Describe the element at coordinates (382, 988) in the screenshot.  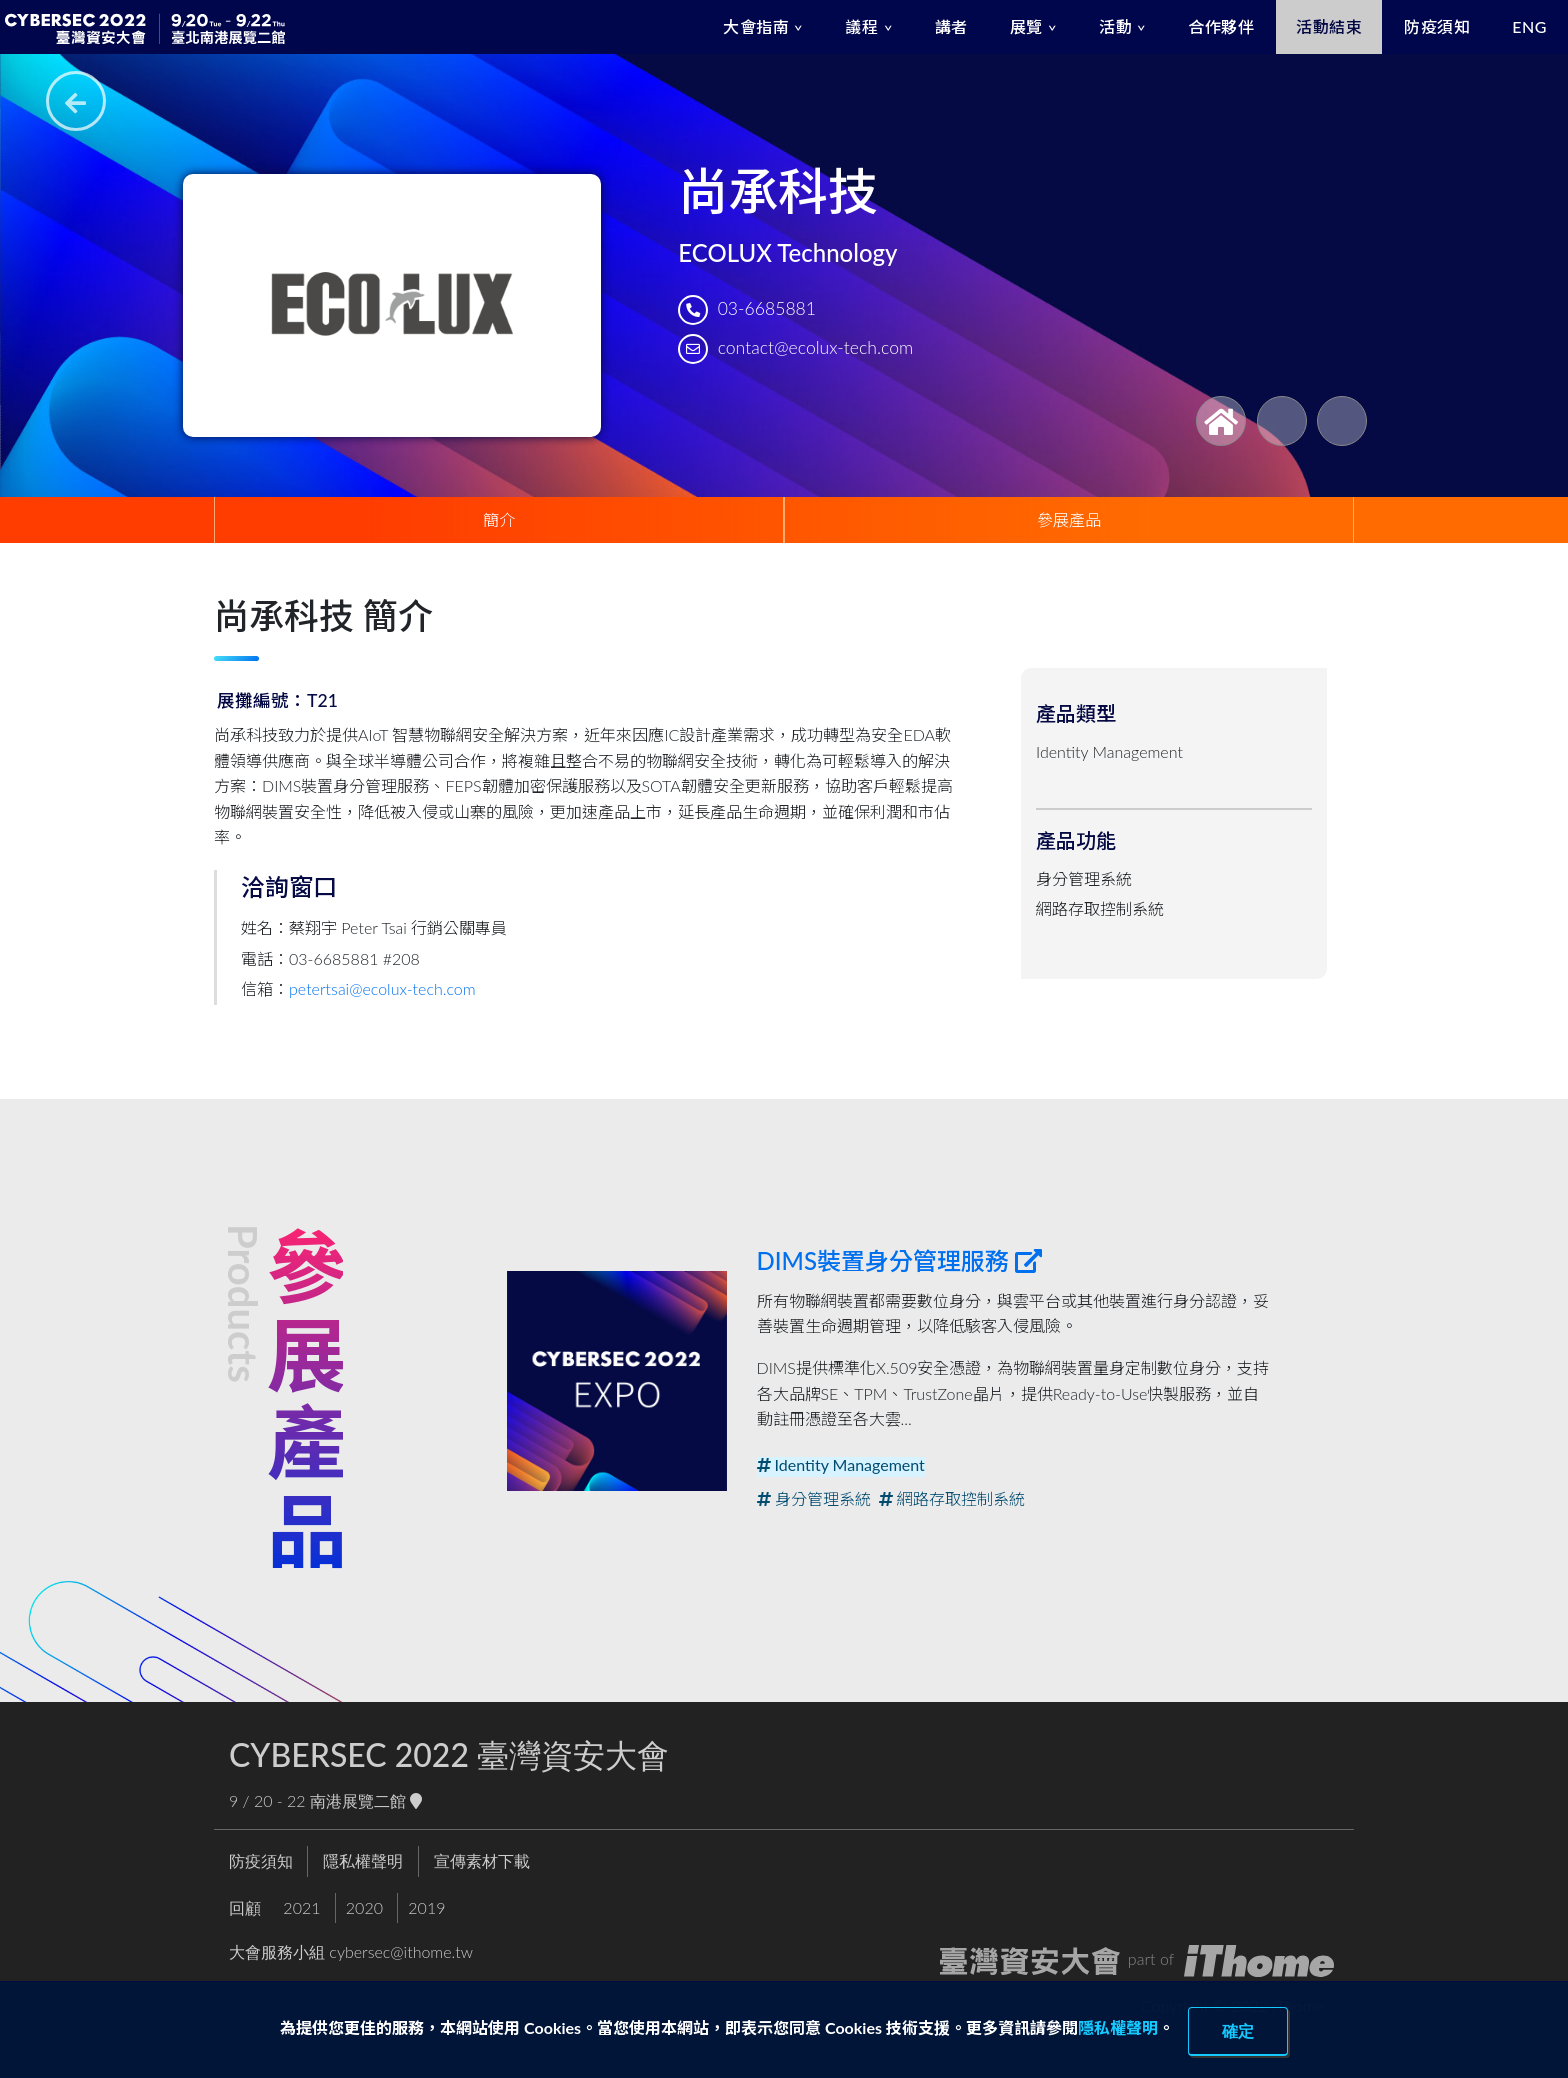
I see `petertsai@ecolux-tech.com` at that location.